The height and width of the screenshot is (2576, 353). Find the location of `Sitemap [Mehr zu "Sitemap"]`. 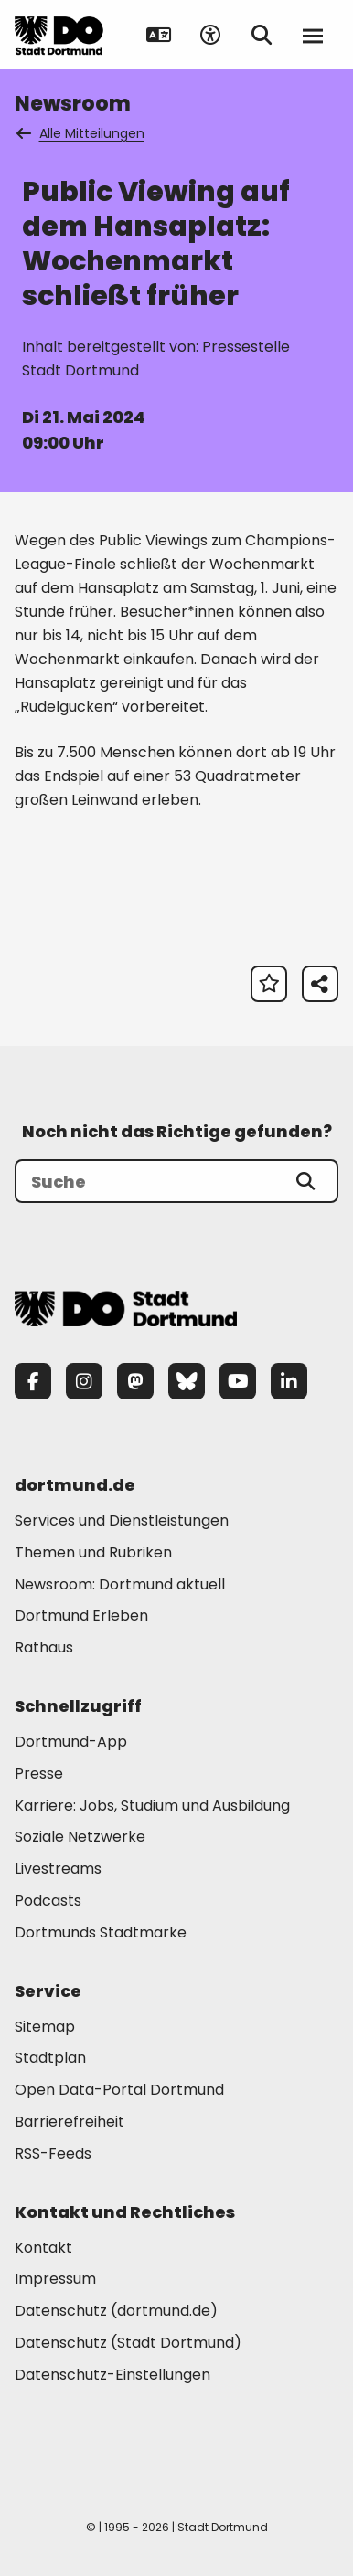

Sitemap [Mehr zu "Sitemap"] is located at coordinates (45, 2026).